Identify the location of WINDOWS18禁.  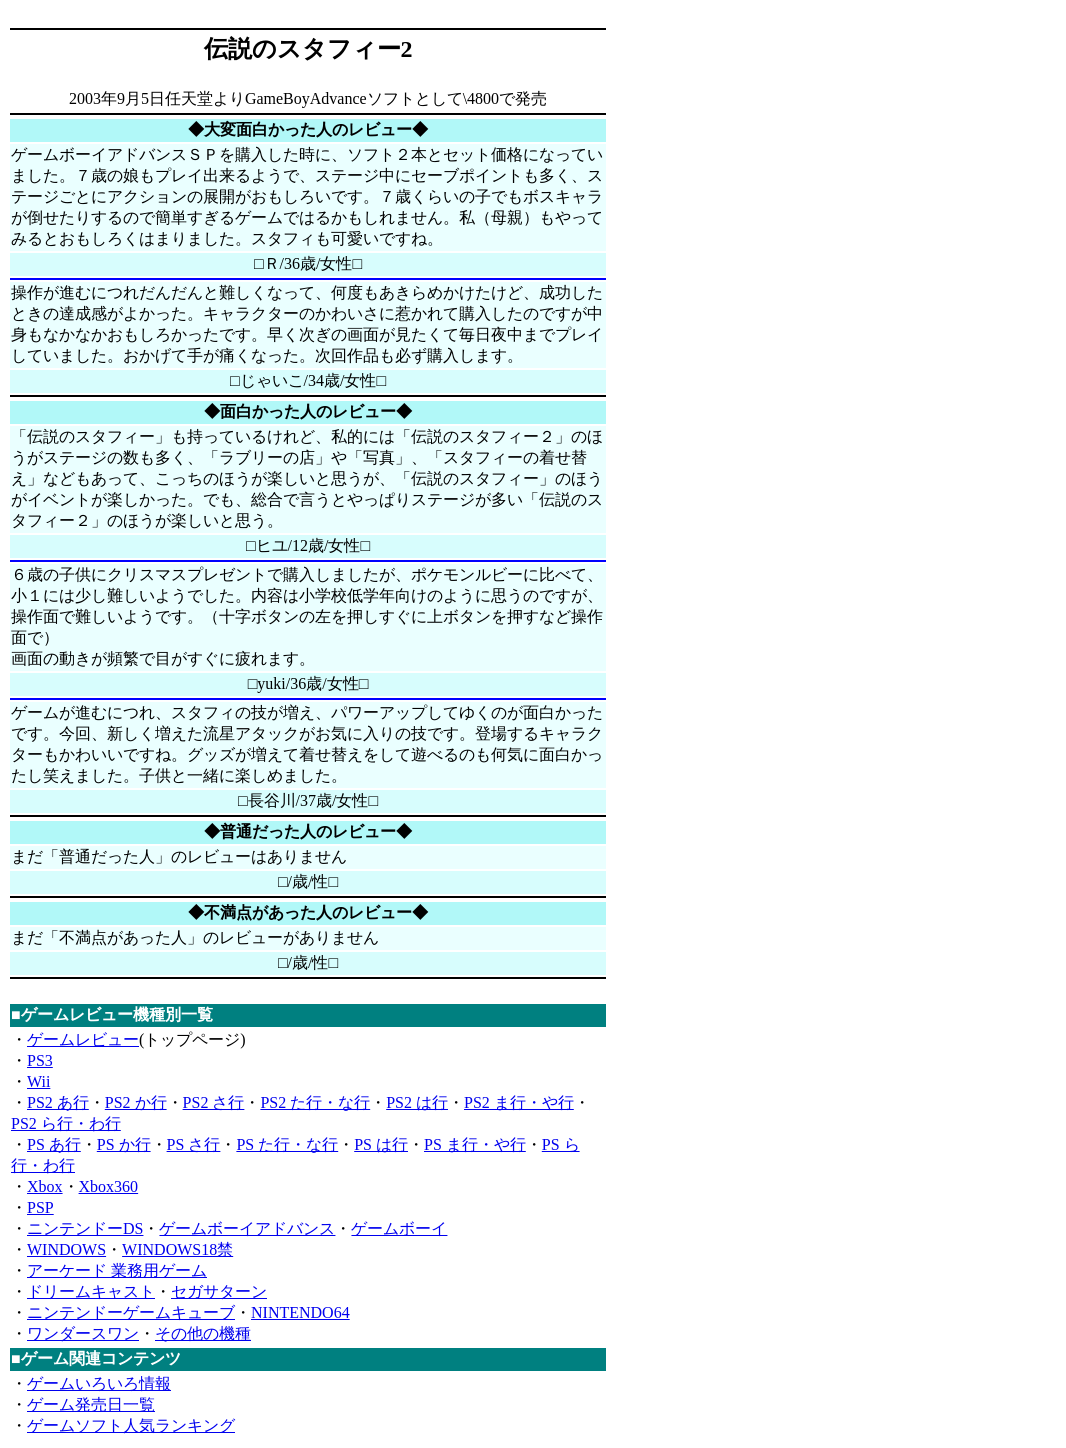
(177, 1249).